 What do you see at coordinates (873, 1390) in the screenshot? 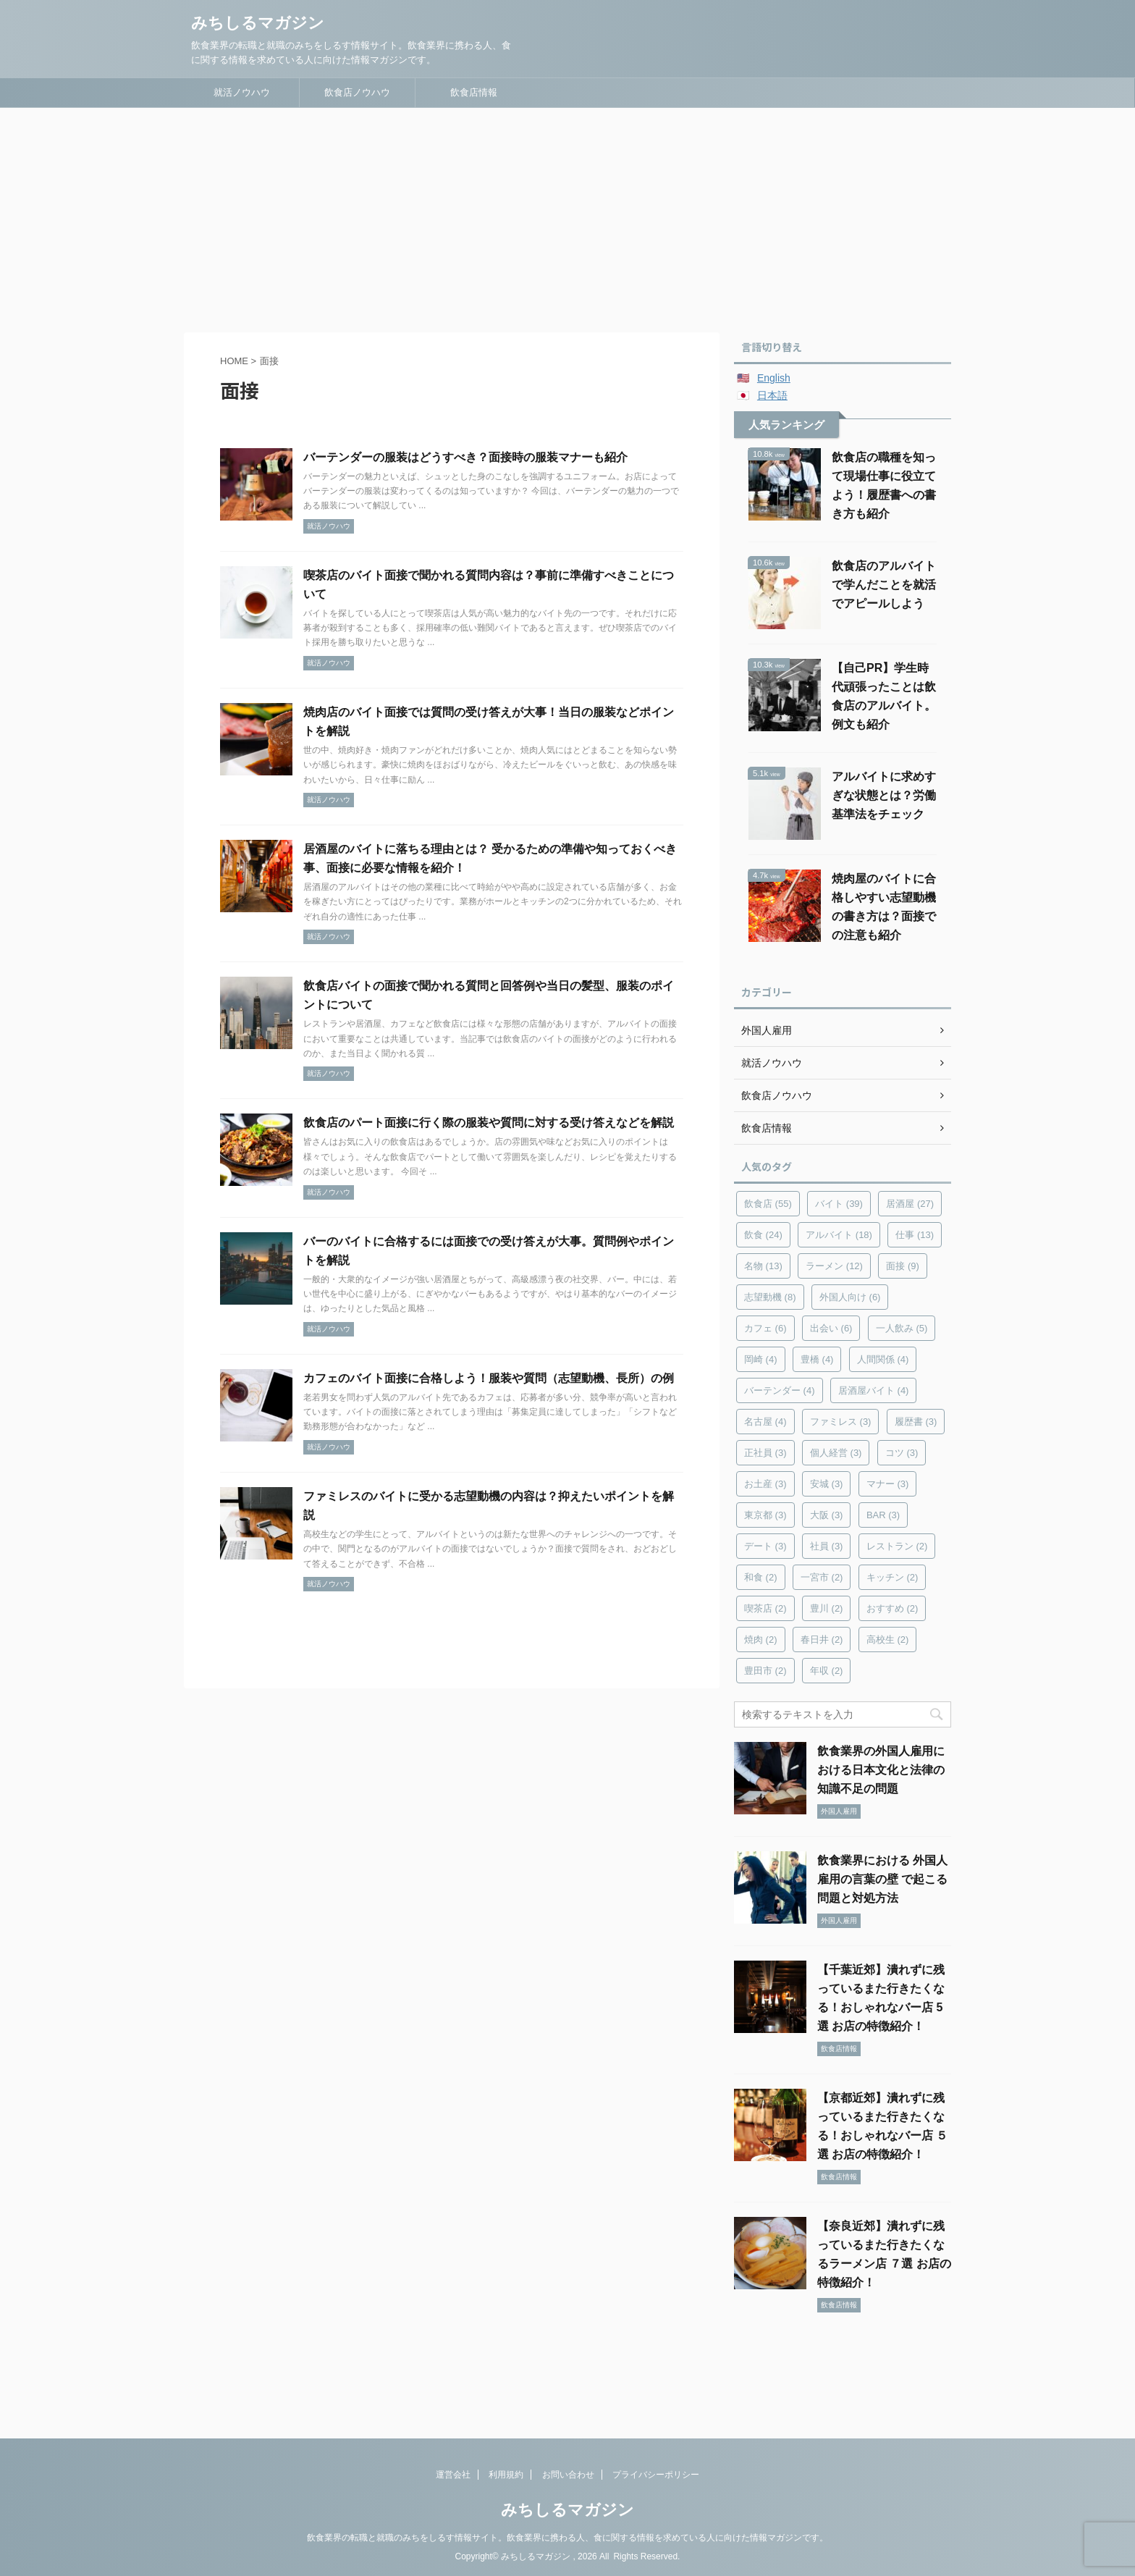
I see `居酒屋バイト [居酒屋バイト (4個の項目)]` at bounding box center [873, 1390].